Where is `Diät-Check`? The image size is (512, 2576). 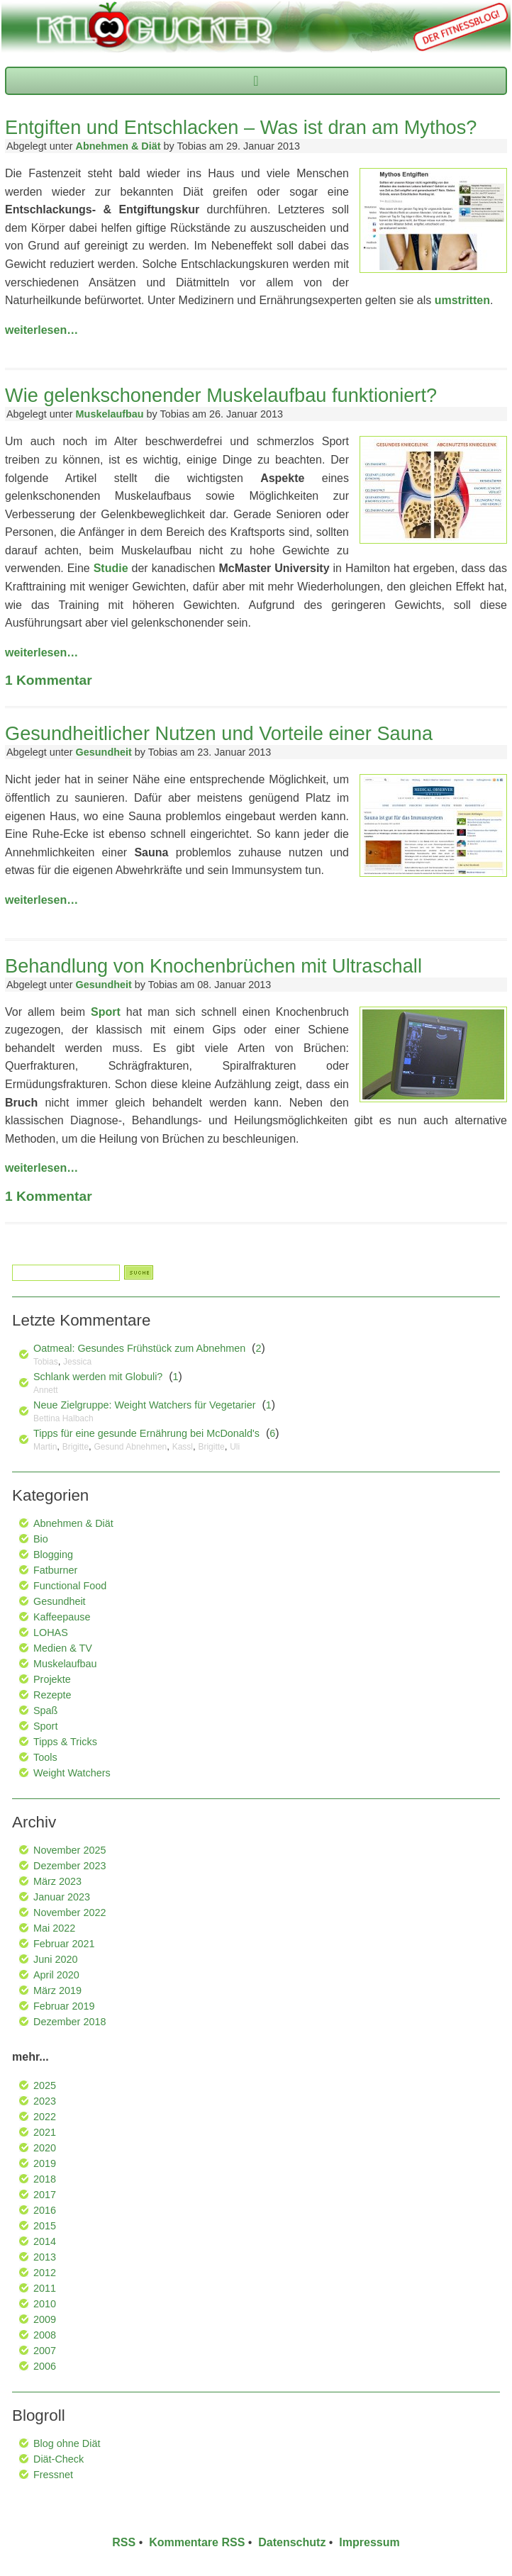 Diät-Check is located at coordinates (58, 2459).